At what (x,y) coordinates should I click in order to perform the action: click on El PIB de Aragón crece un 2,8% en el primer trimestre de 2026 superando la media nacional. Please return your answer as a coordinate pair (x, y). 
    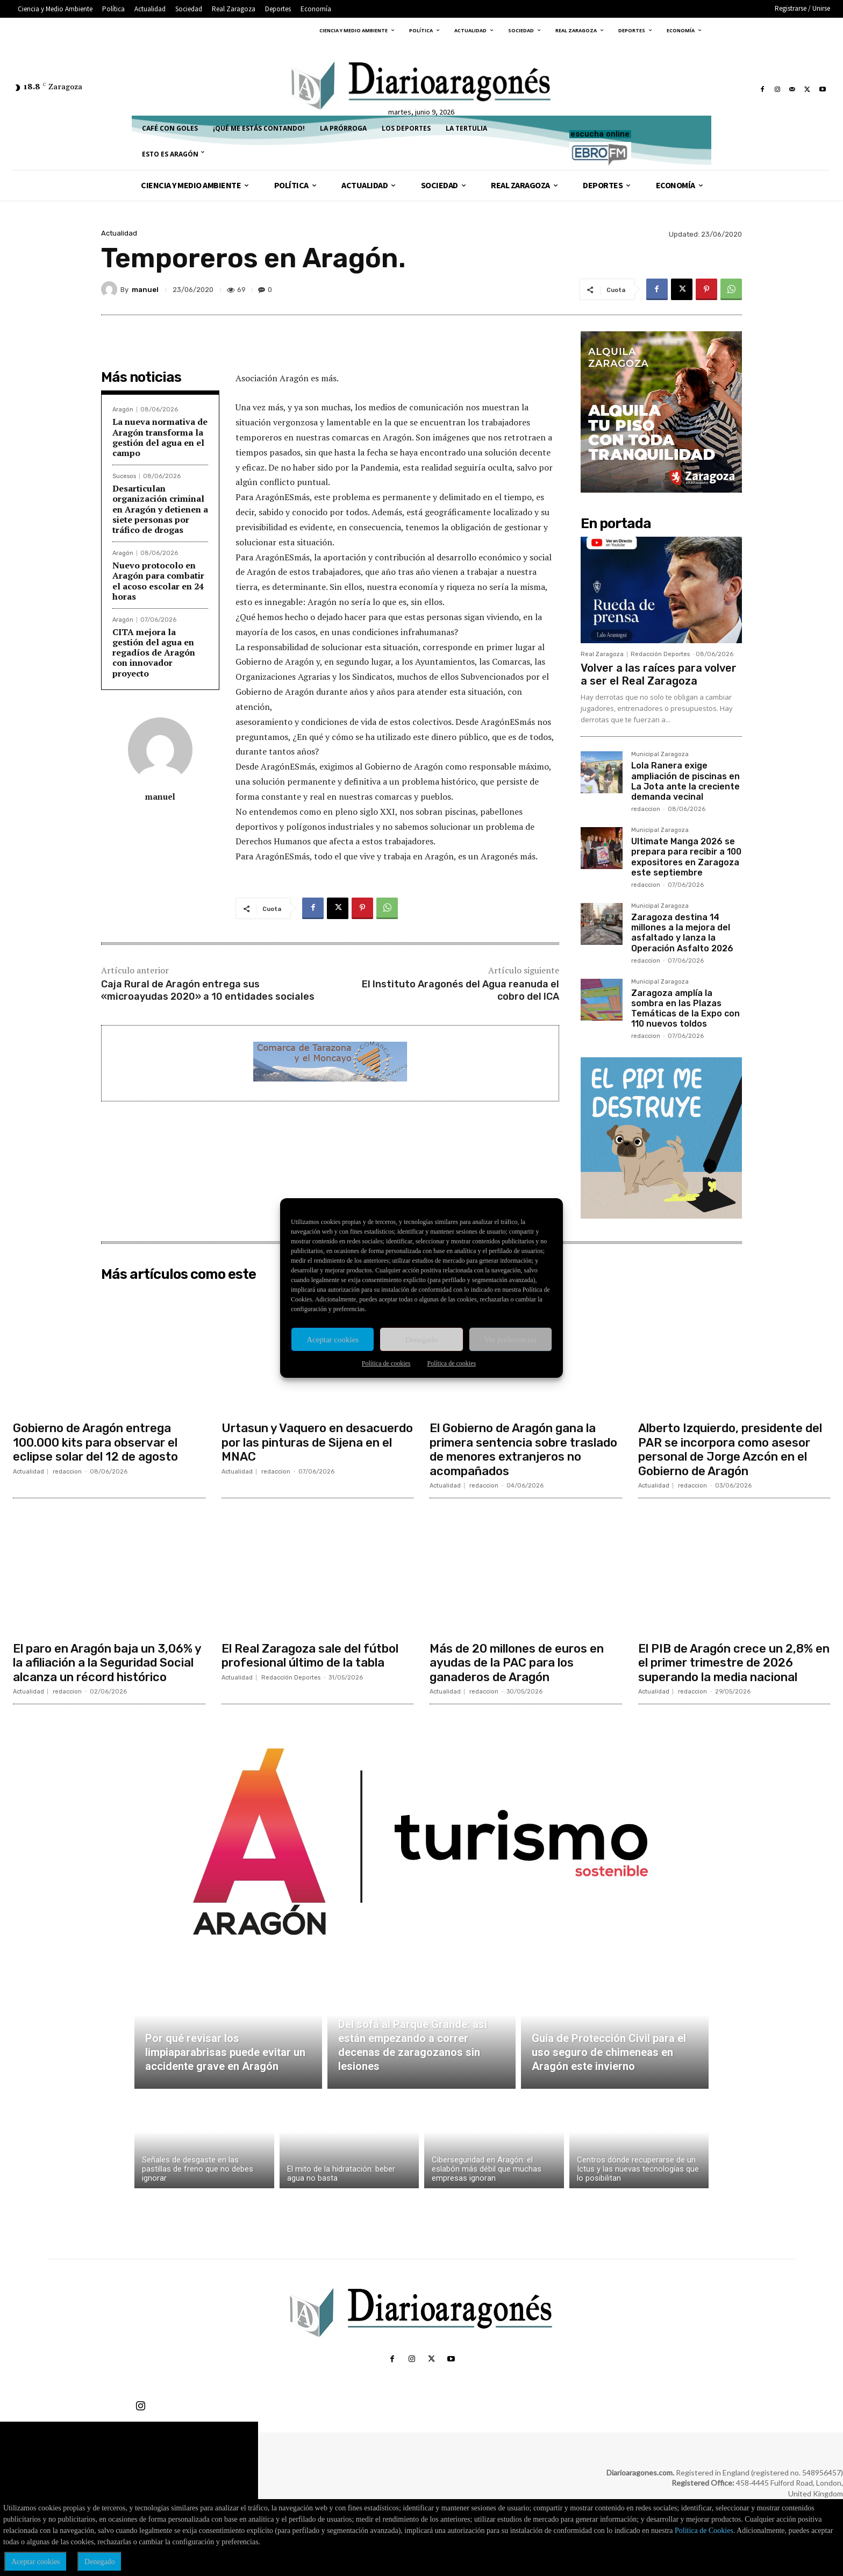
    Looking at the image, I should click on (734, 1662).